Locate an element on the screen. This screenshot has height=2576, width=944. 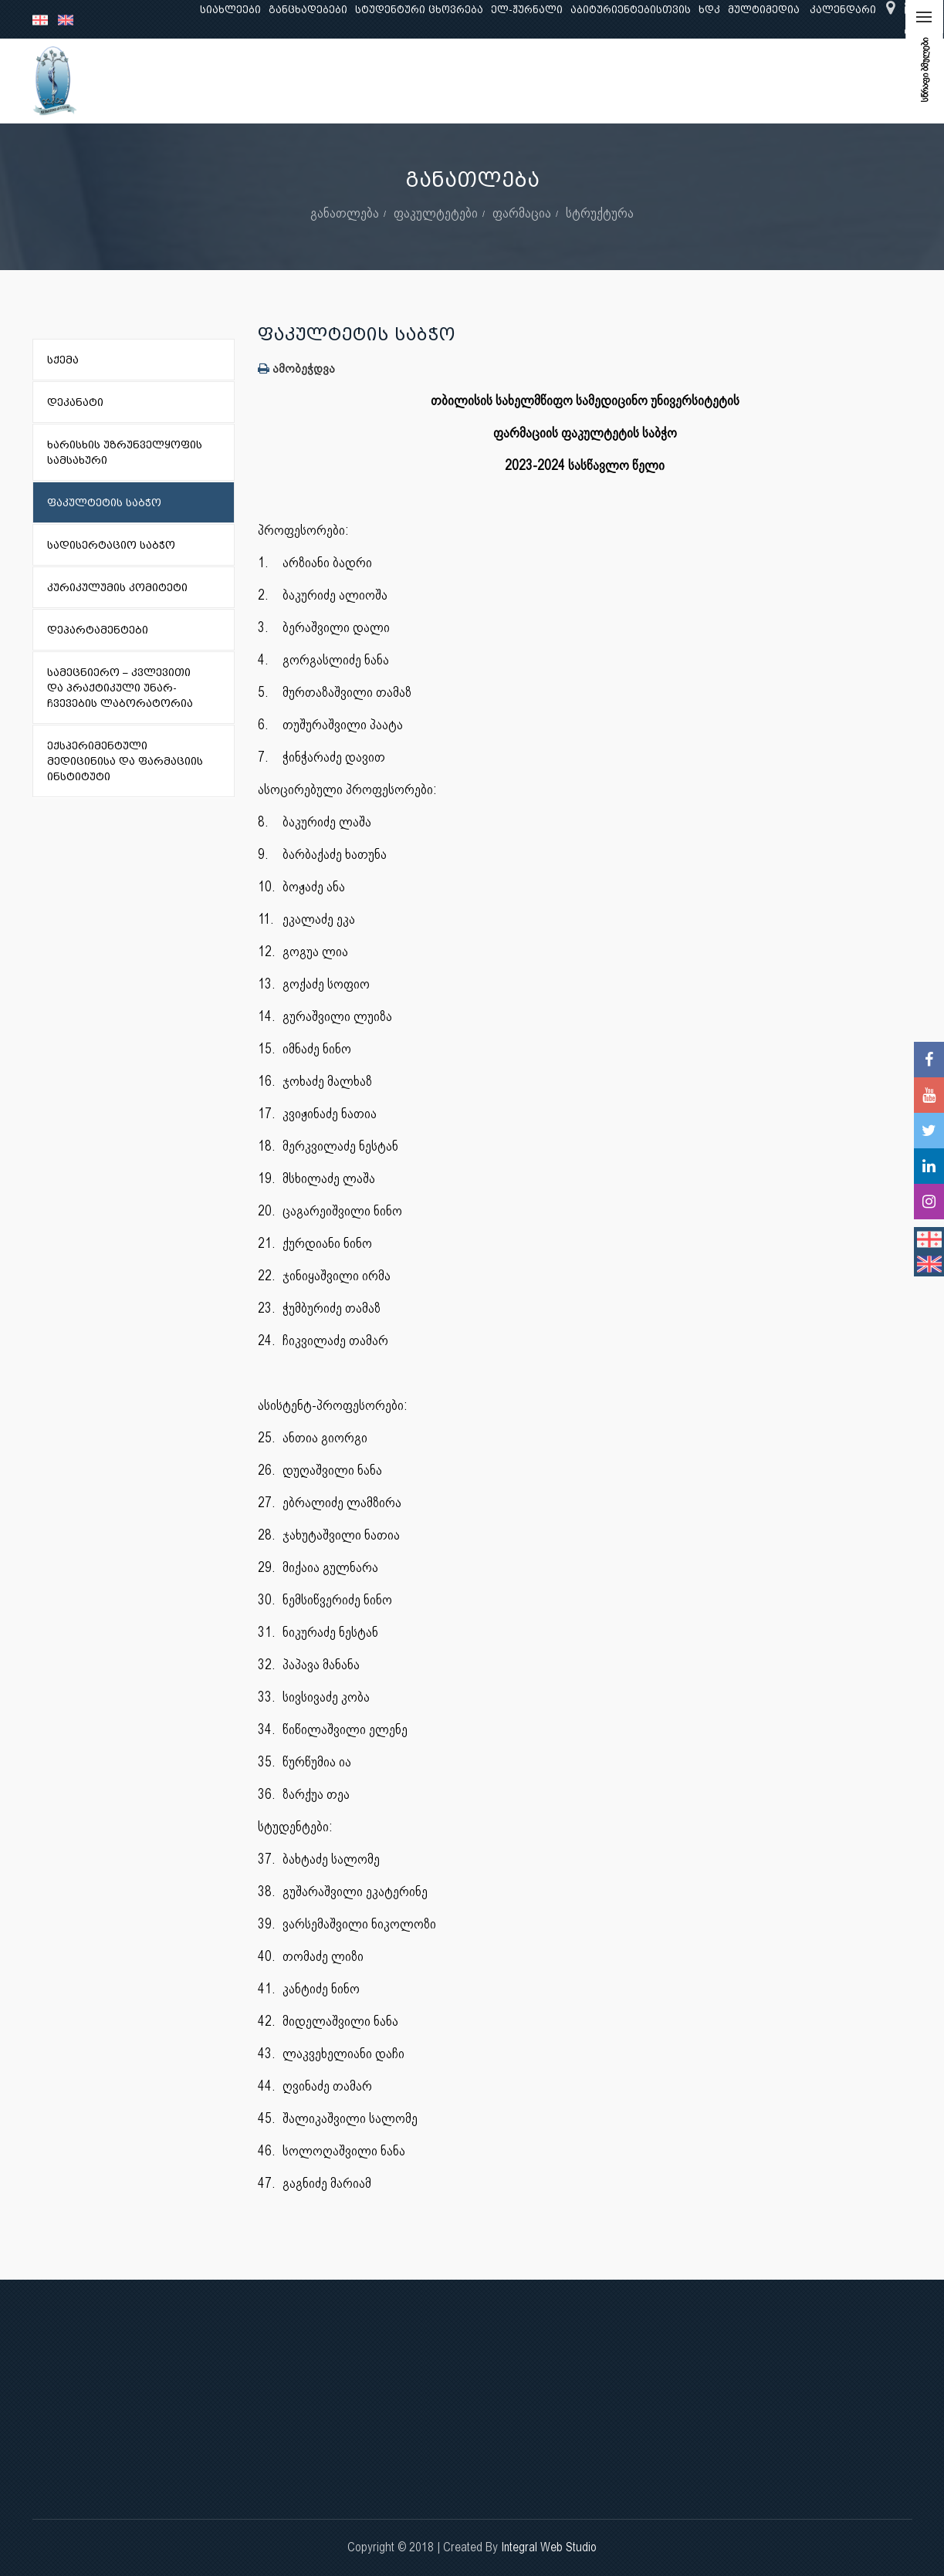
ჩვენ შესახებ is located at coordinates (182, 80).